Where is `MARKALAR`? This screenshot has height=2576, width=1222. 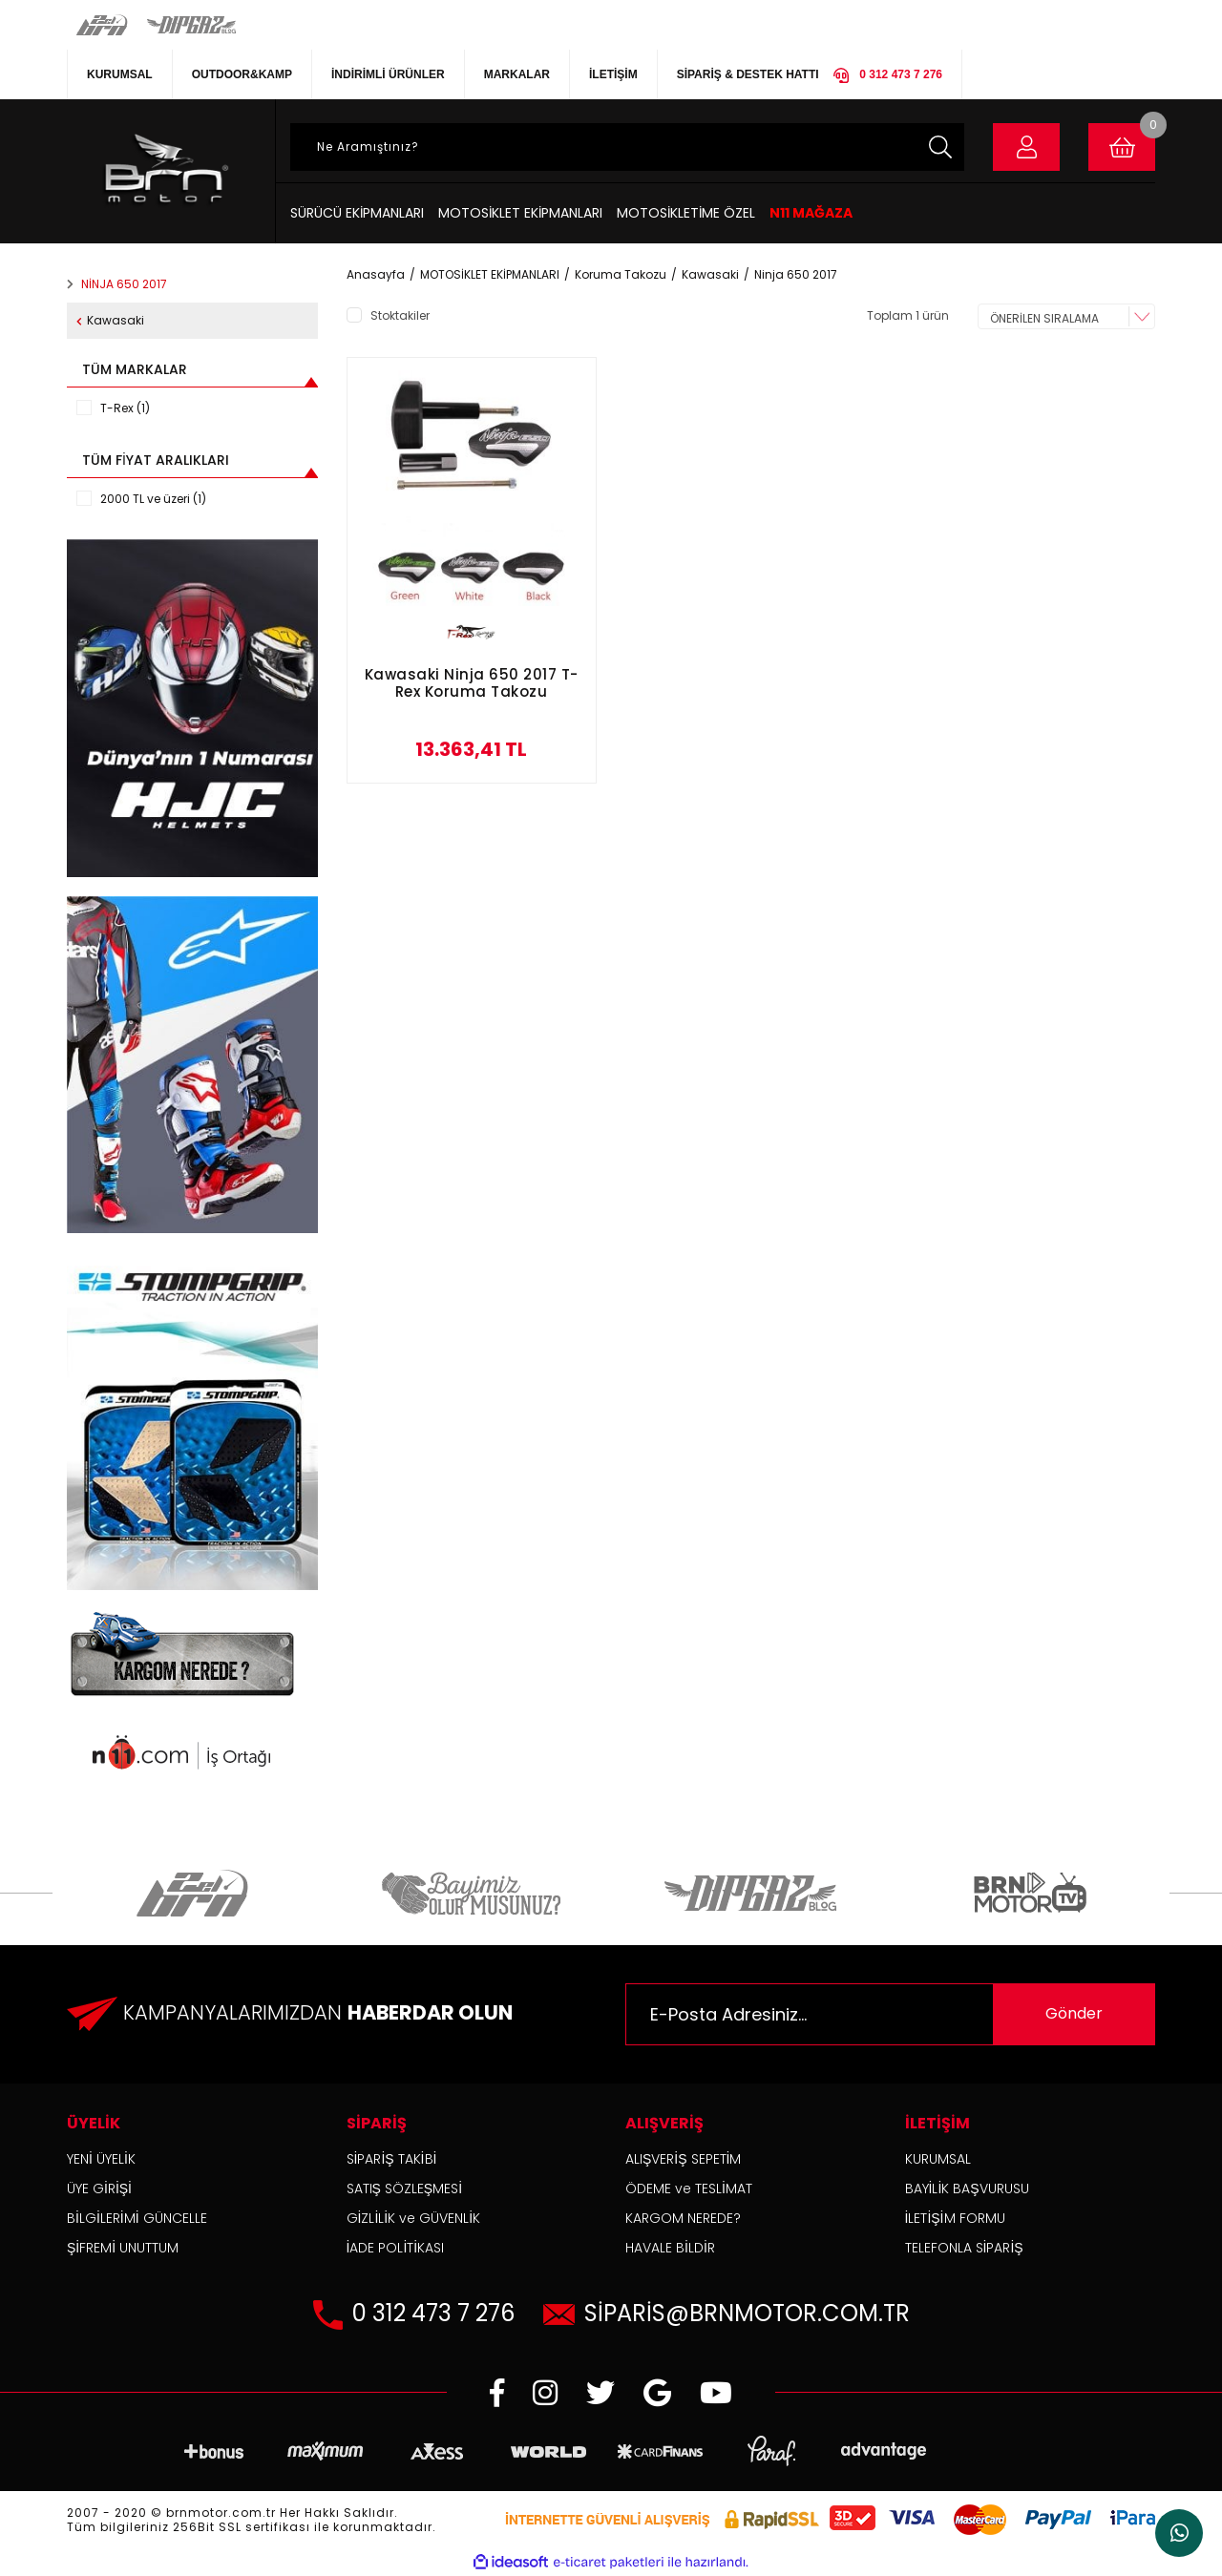 MARKALAR is located at coordinates (517, 74).